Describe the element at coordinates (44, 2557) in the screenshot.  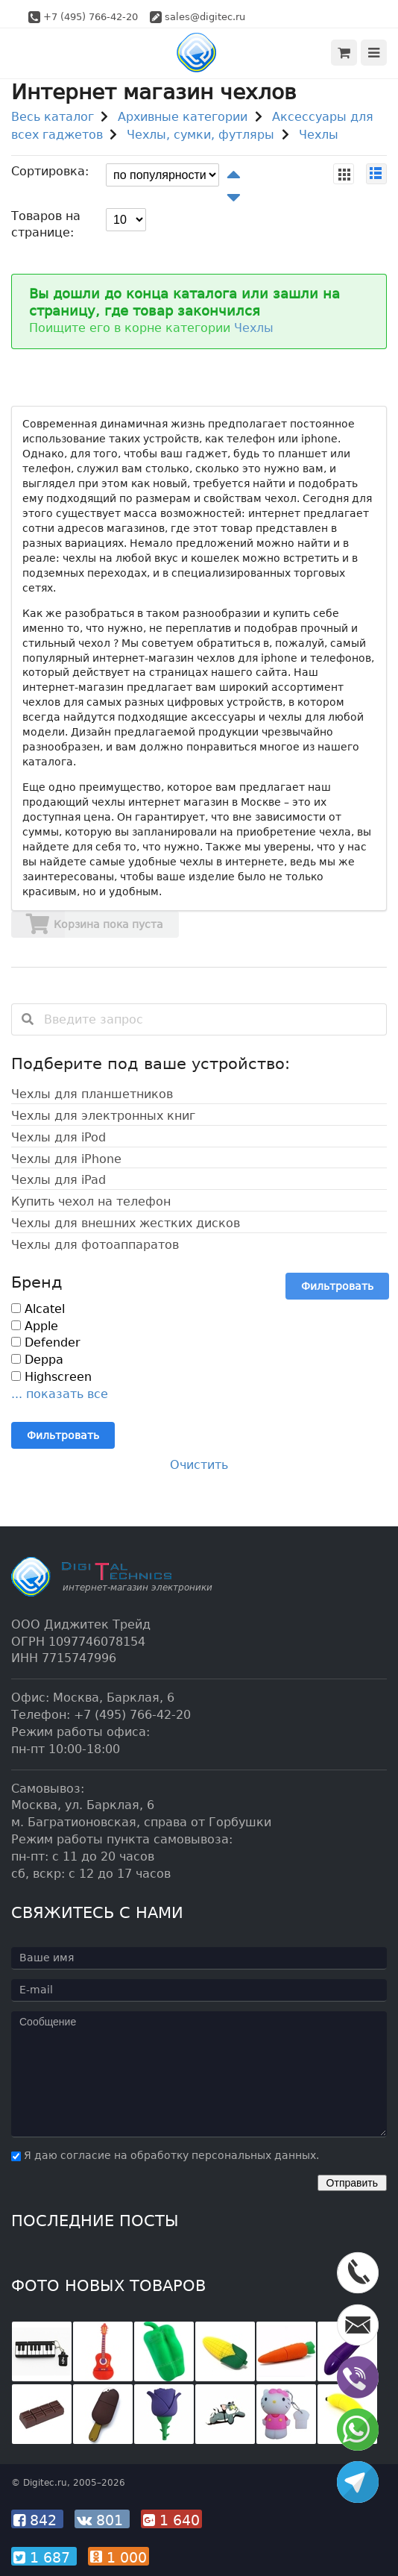
I see `1 687` at that location.